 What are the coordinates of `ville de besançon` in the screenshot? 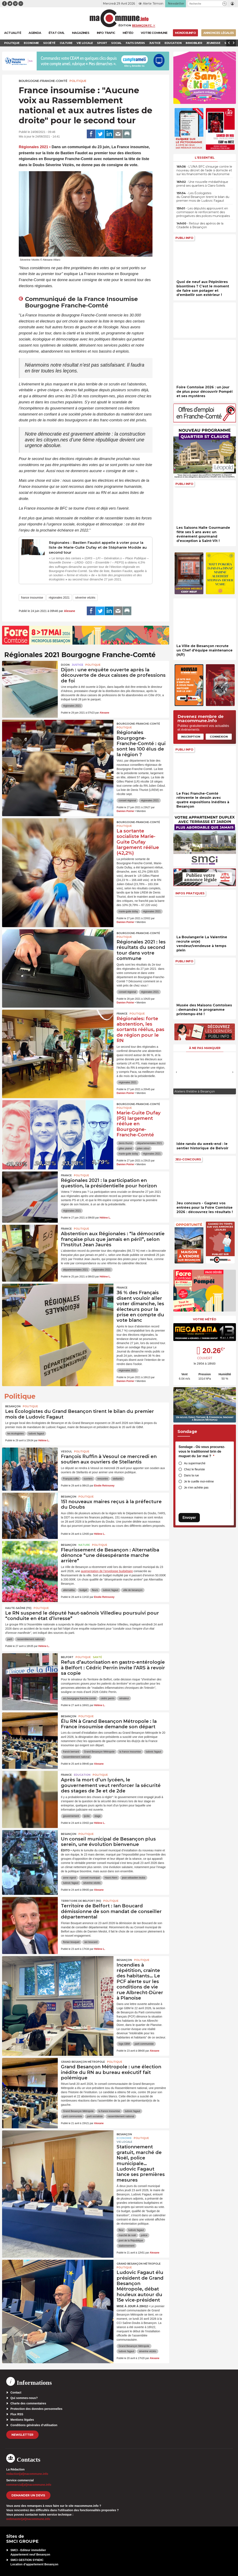 It's located at (132, 1590).